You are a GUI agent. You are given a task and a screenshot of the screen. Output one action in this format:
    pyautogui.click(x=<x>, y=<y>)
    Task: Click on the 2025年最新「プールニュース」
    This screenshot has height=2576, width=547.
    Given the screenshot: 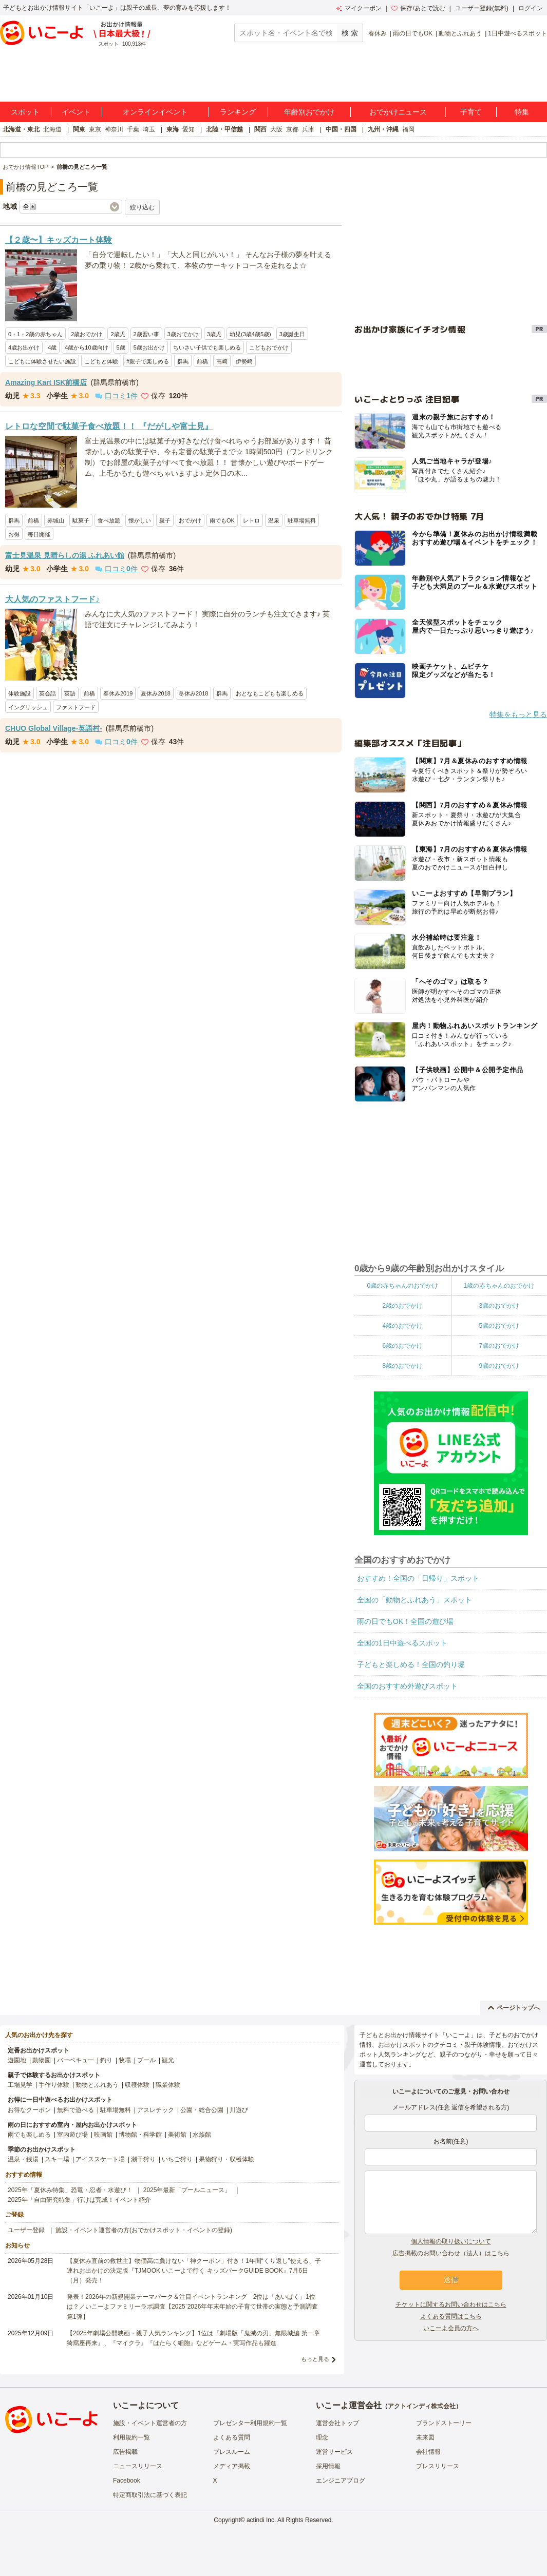 What is the action you would take?
    pyautogui.click(x=187, y=2190)
    